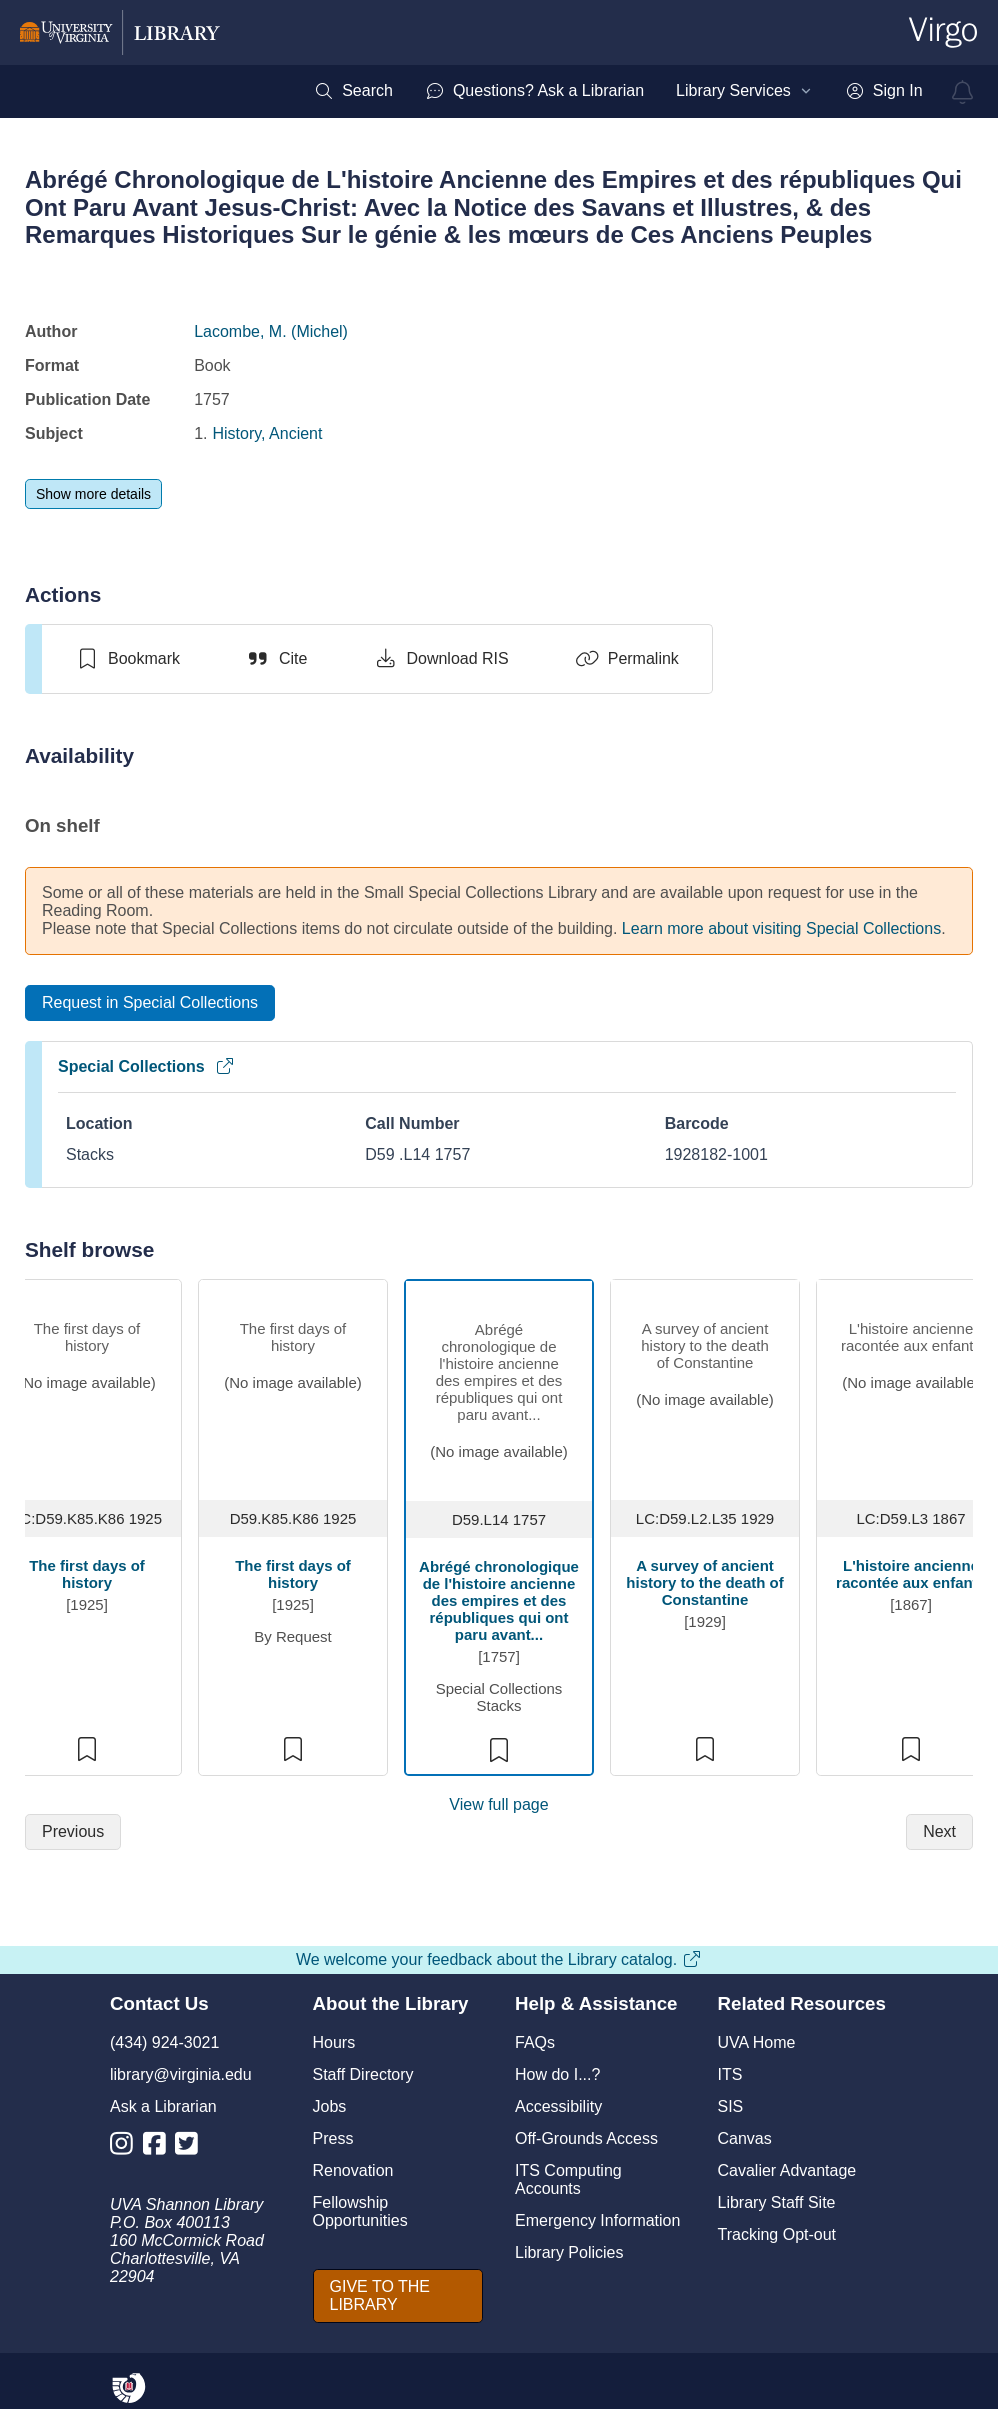 This screenshot has width=998, height=2409. Describe the element at coordinates (334, 2042) in the screenshot. I see `Hours` at that location.